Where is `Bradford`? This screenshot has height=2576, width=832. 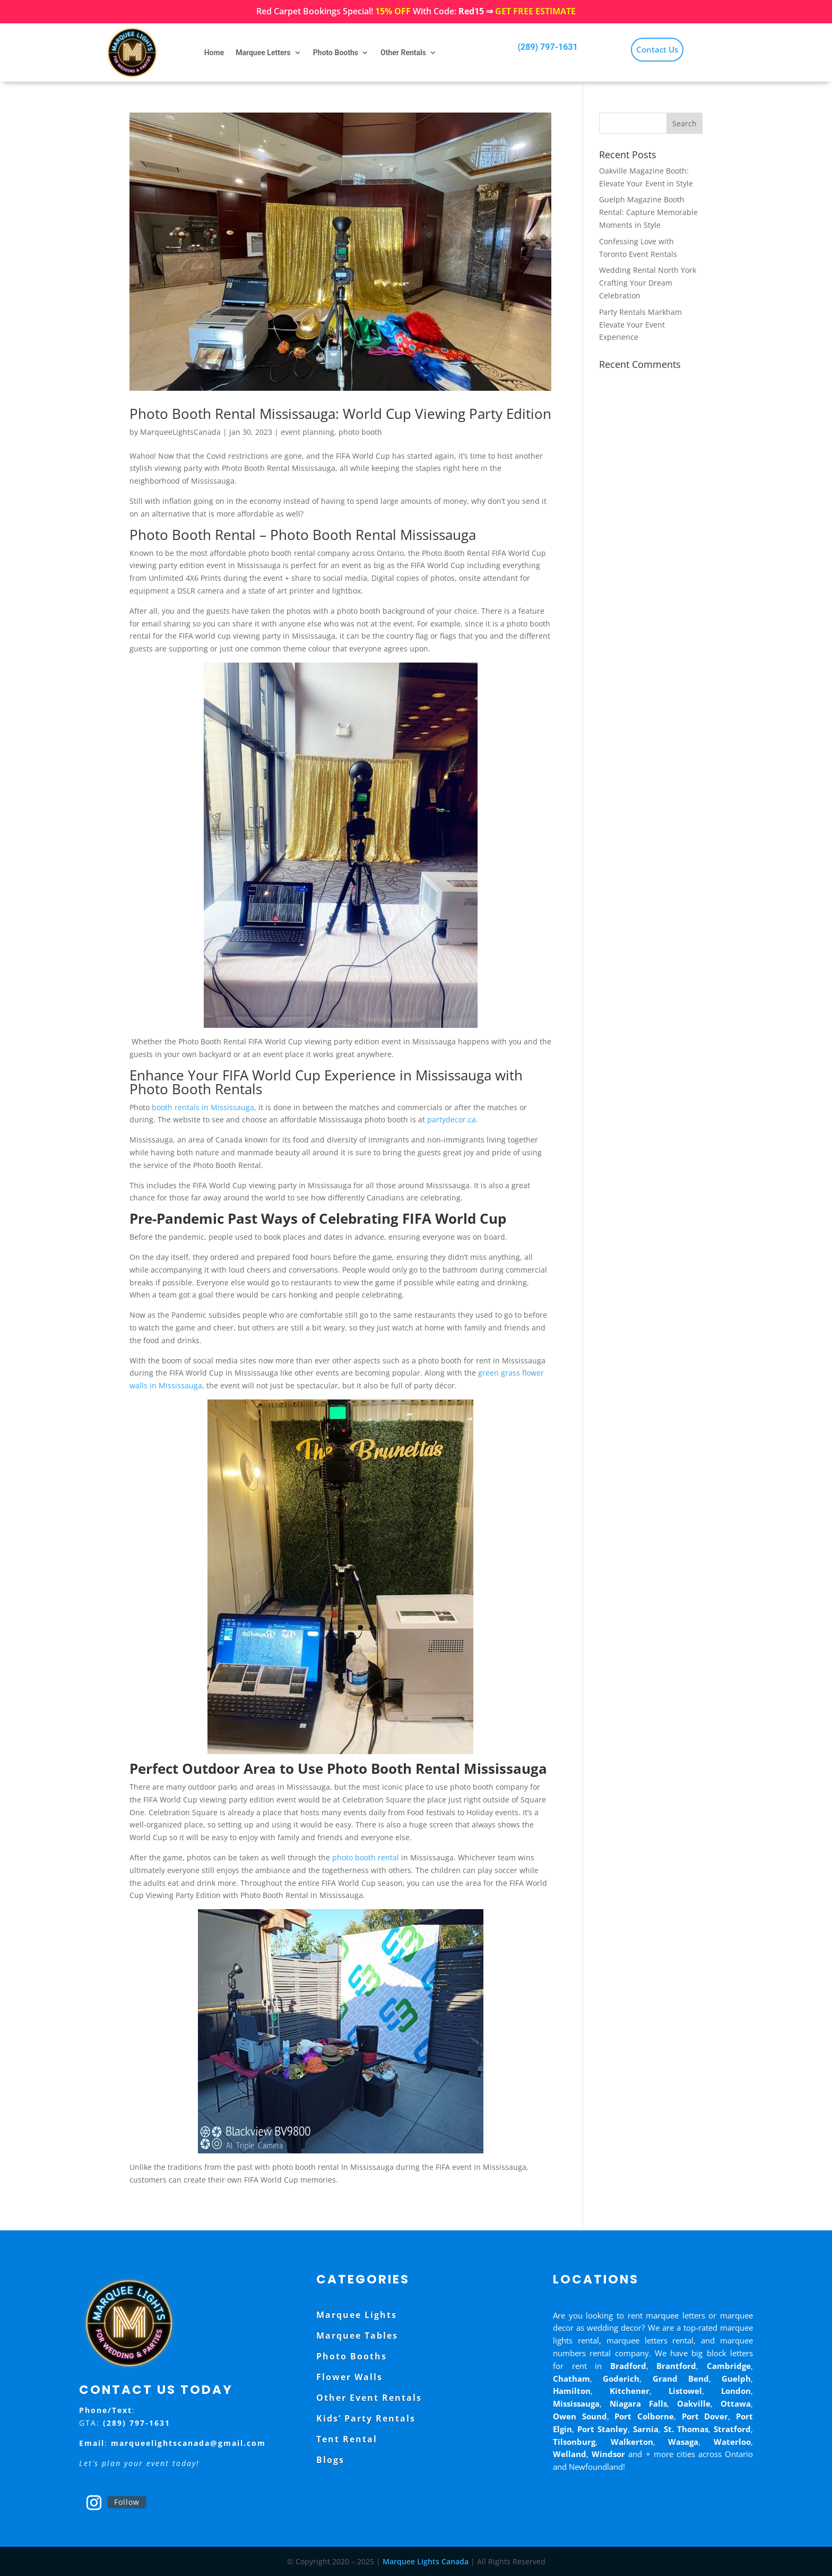
Bradford is located at coordinates (628, 2365).